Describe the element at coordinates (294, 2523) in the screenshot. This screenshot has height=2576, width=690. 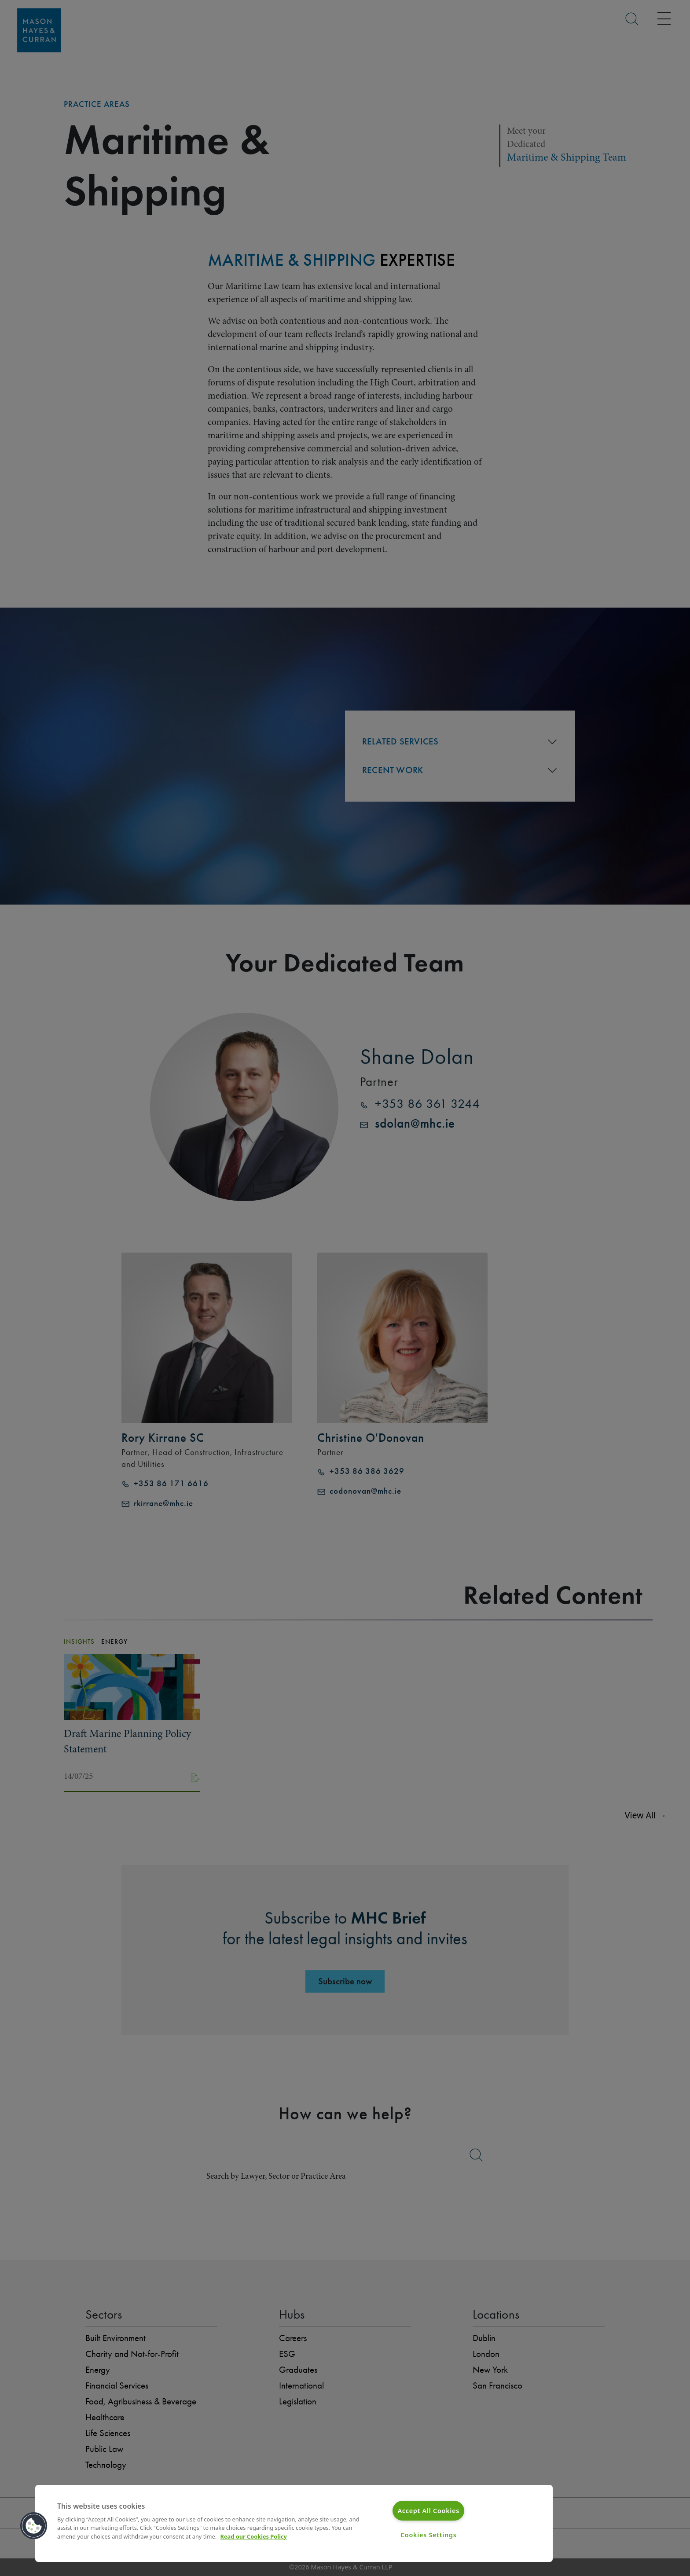
I see `[region]` at that location.